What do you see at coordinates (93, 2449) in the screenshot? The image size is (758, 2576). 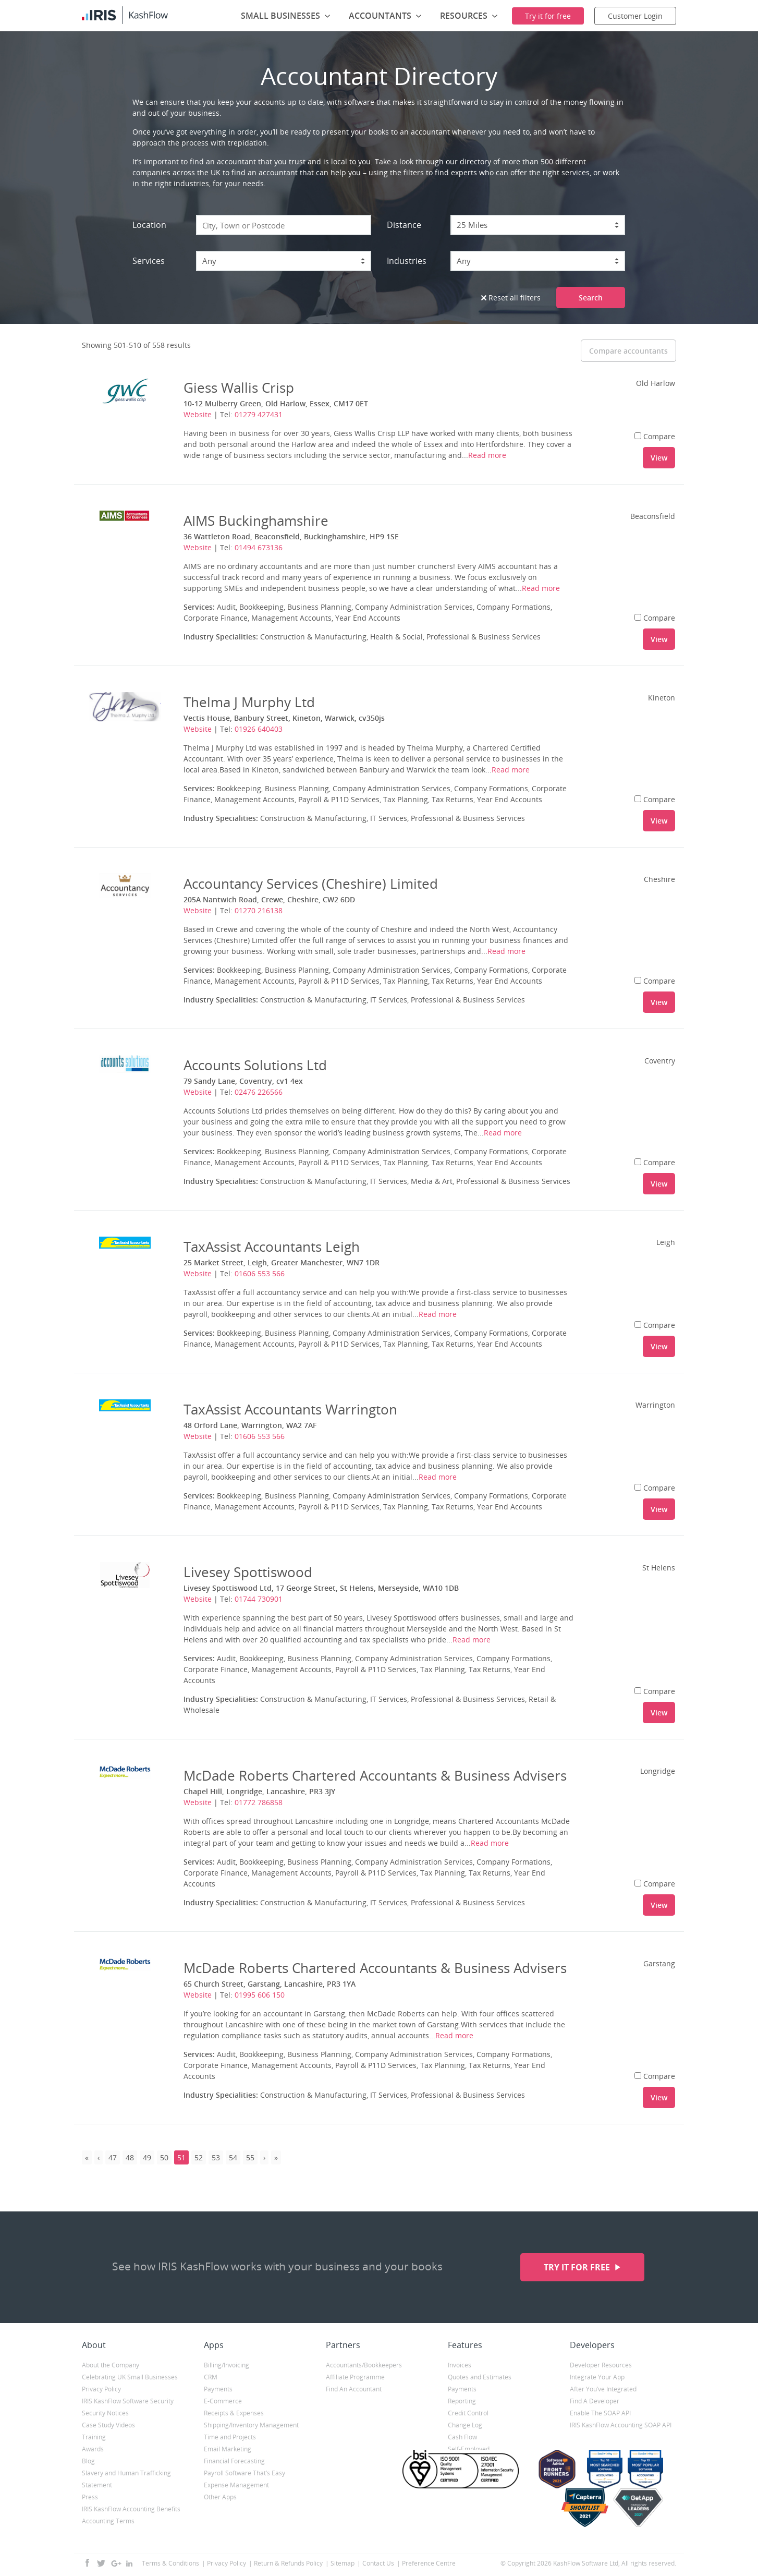 I see `Awards` at bounding box center [93, 2449].